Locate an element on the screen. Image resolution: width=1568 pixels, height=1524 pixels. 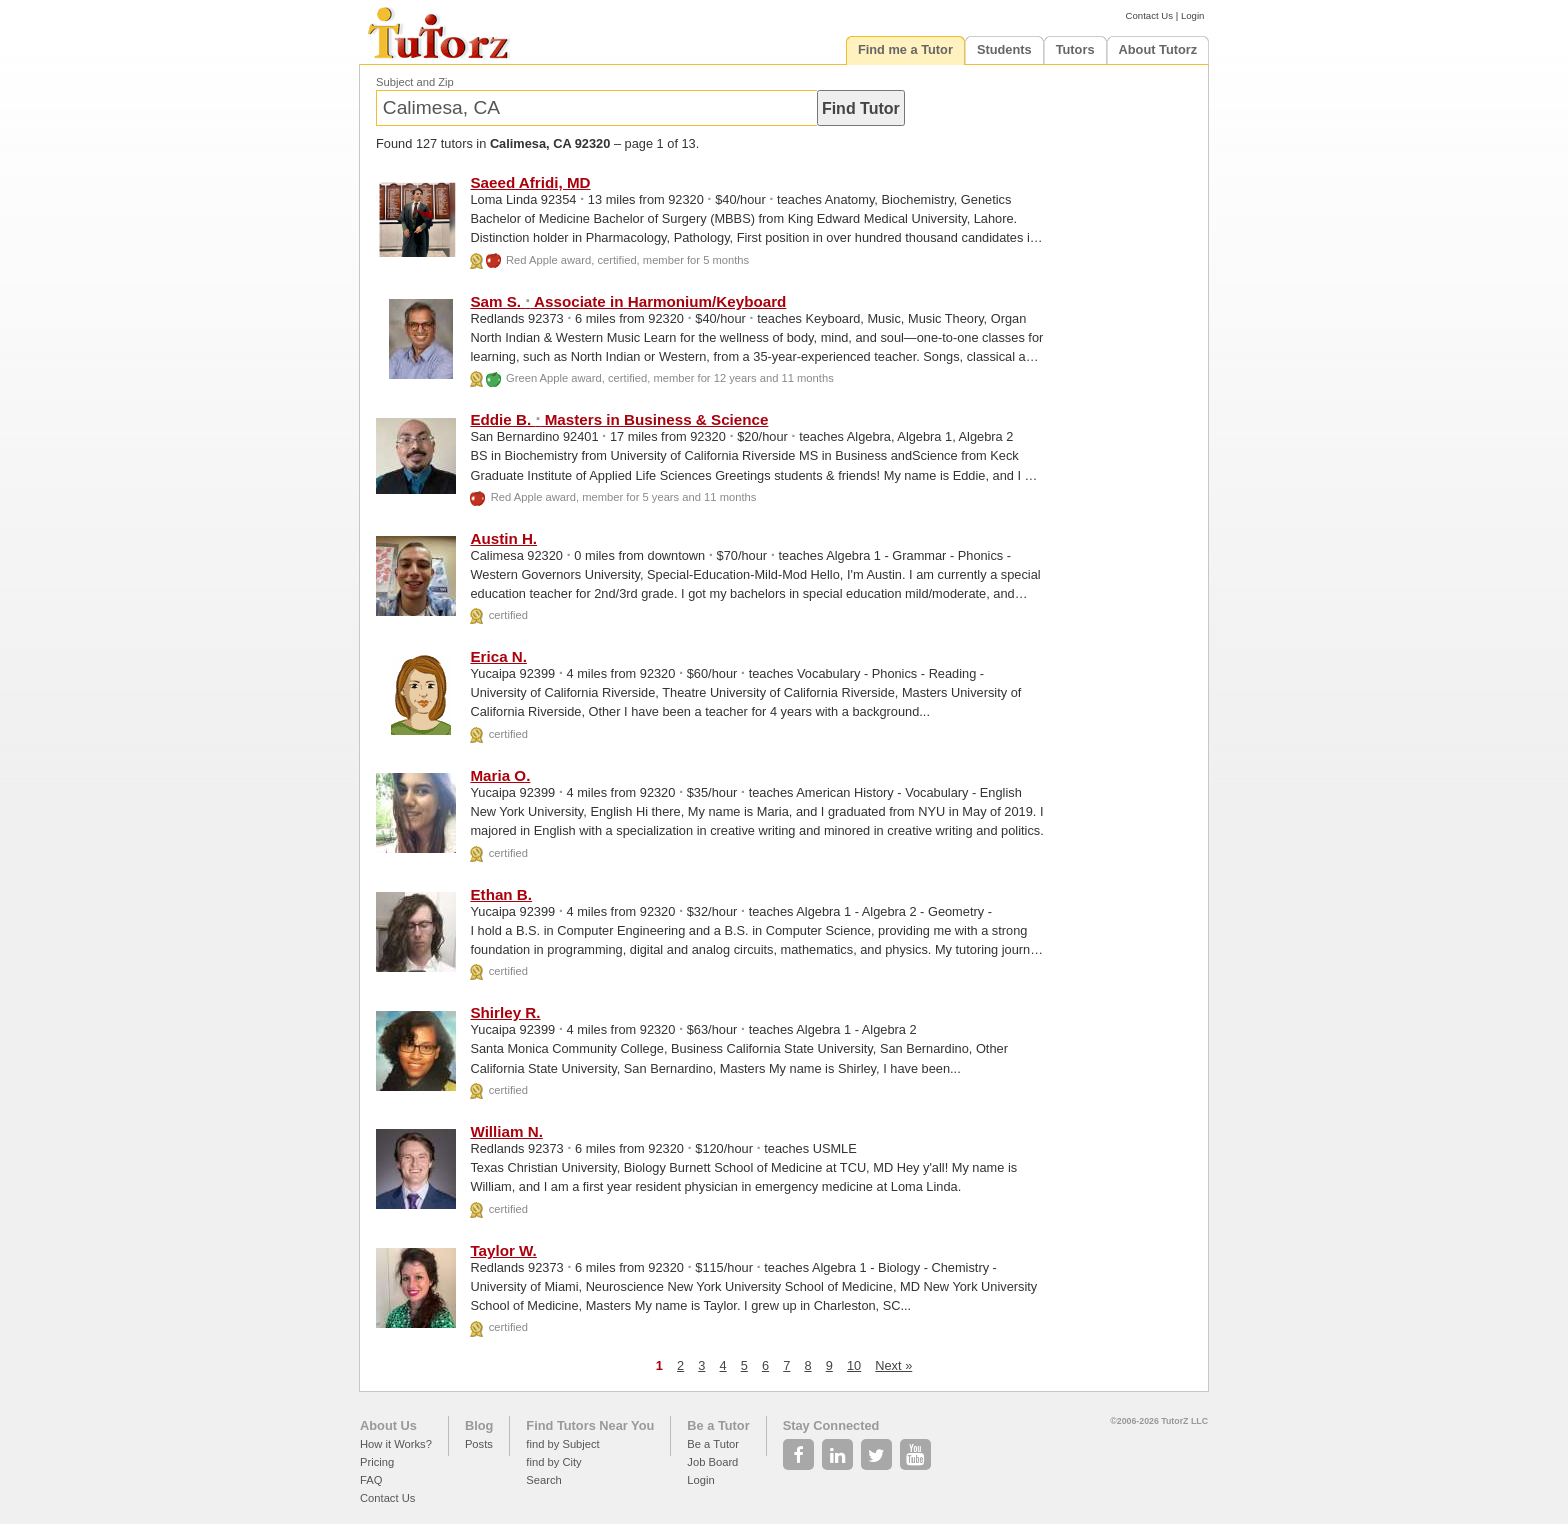
FAQ is located at coordinates (371, 1480).